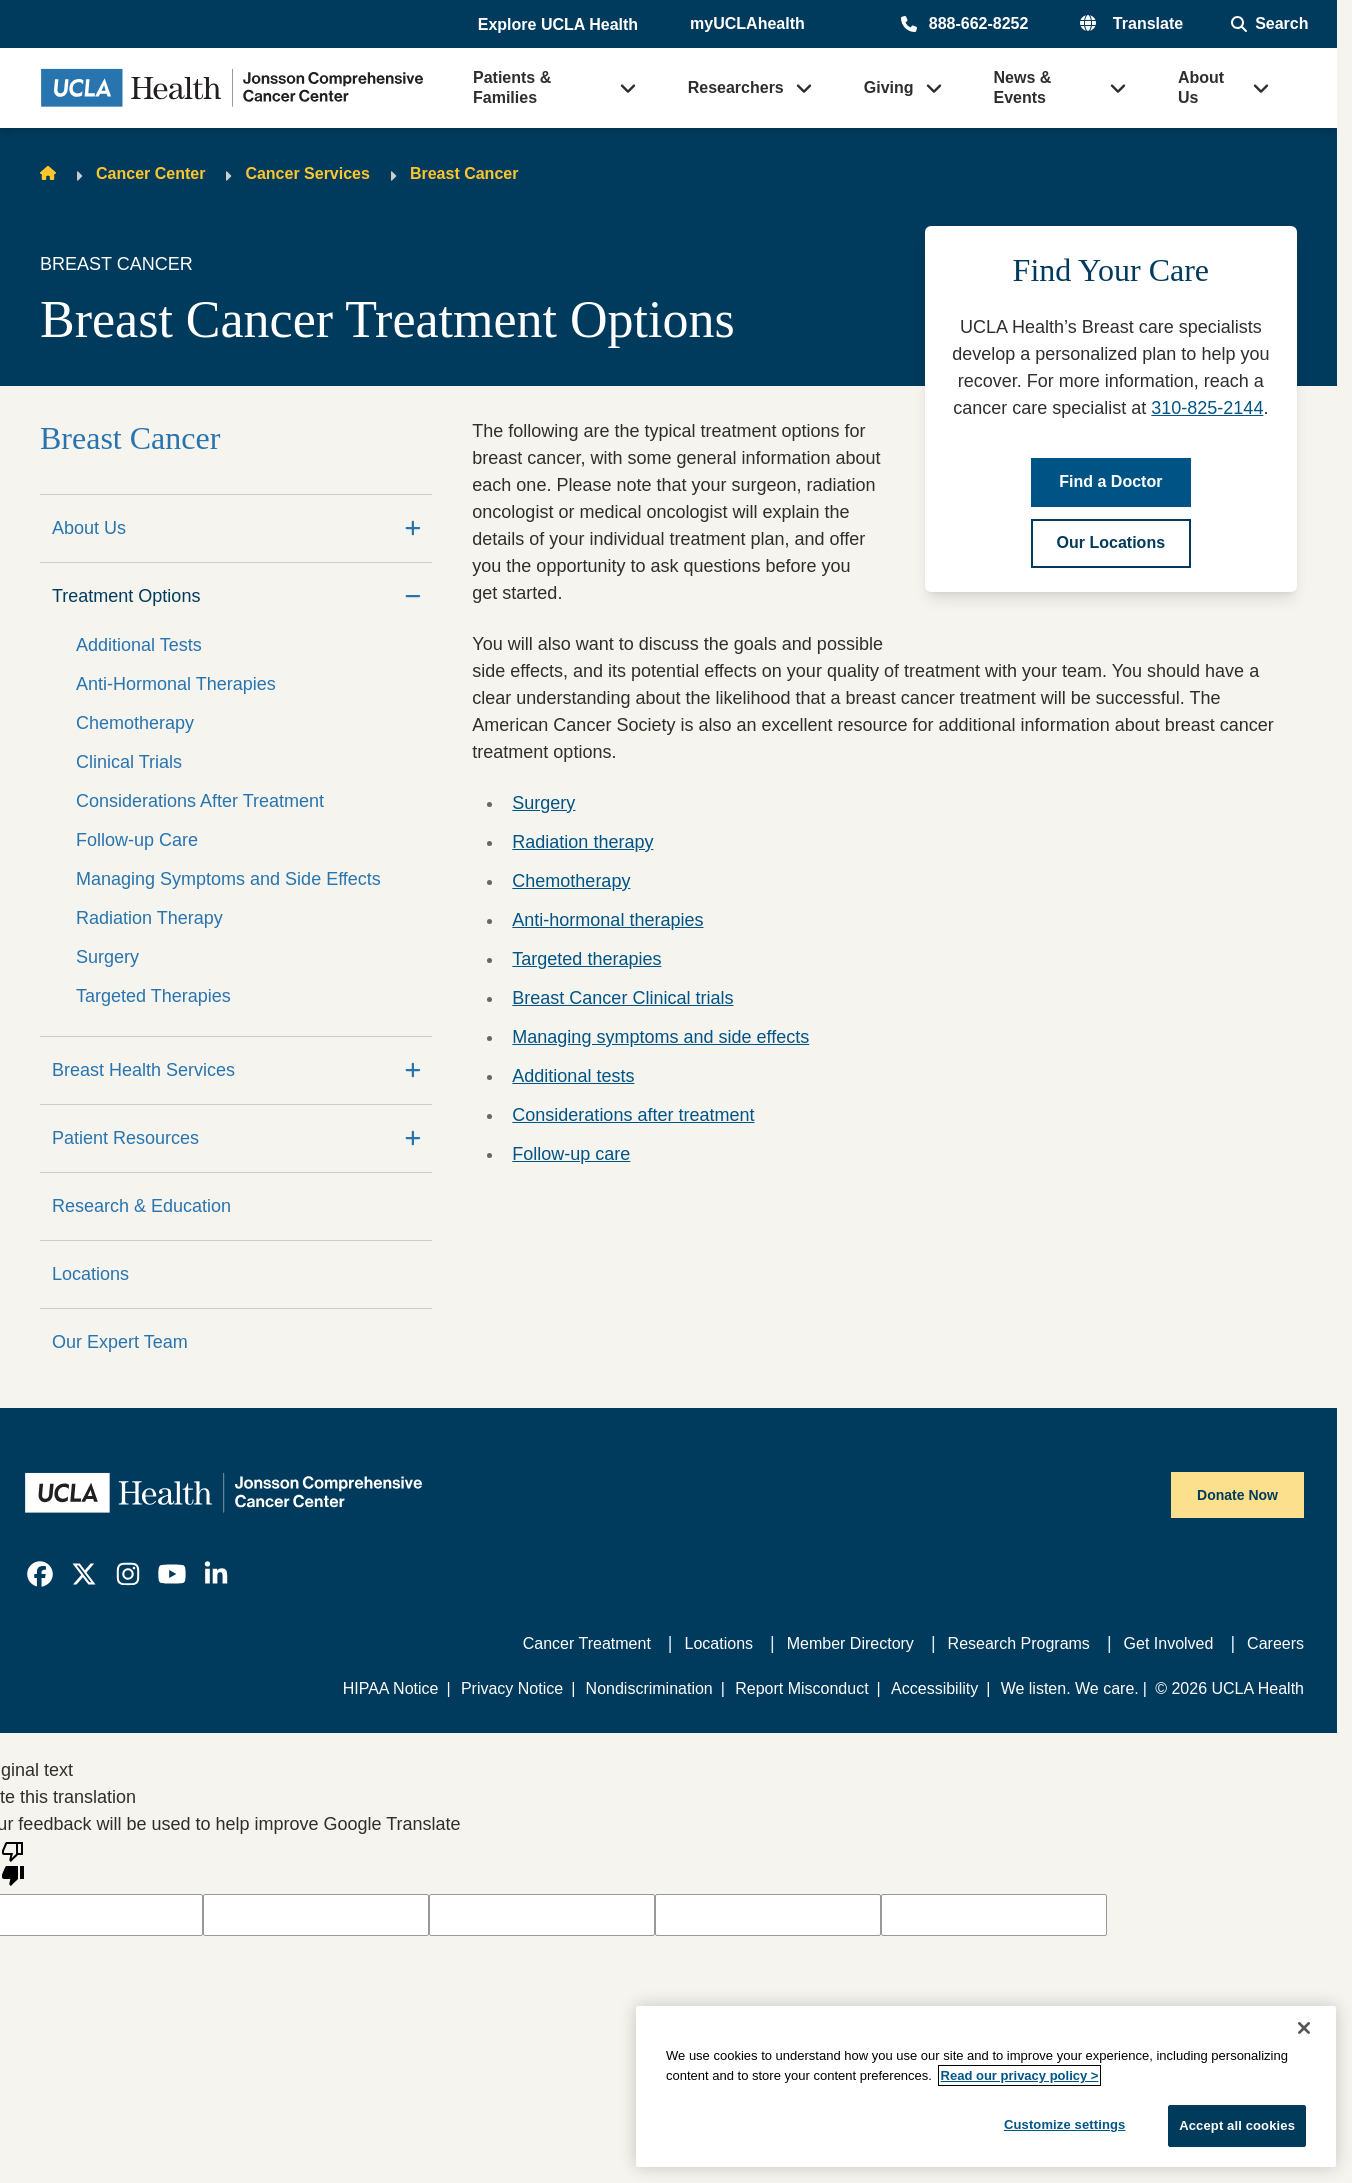  I want to click on Locations, so click(90, 1274).